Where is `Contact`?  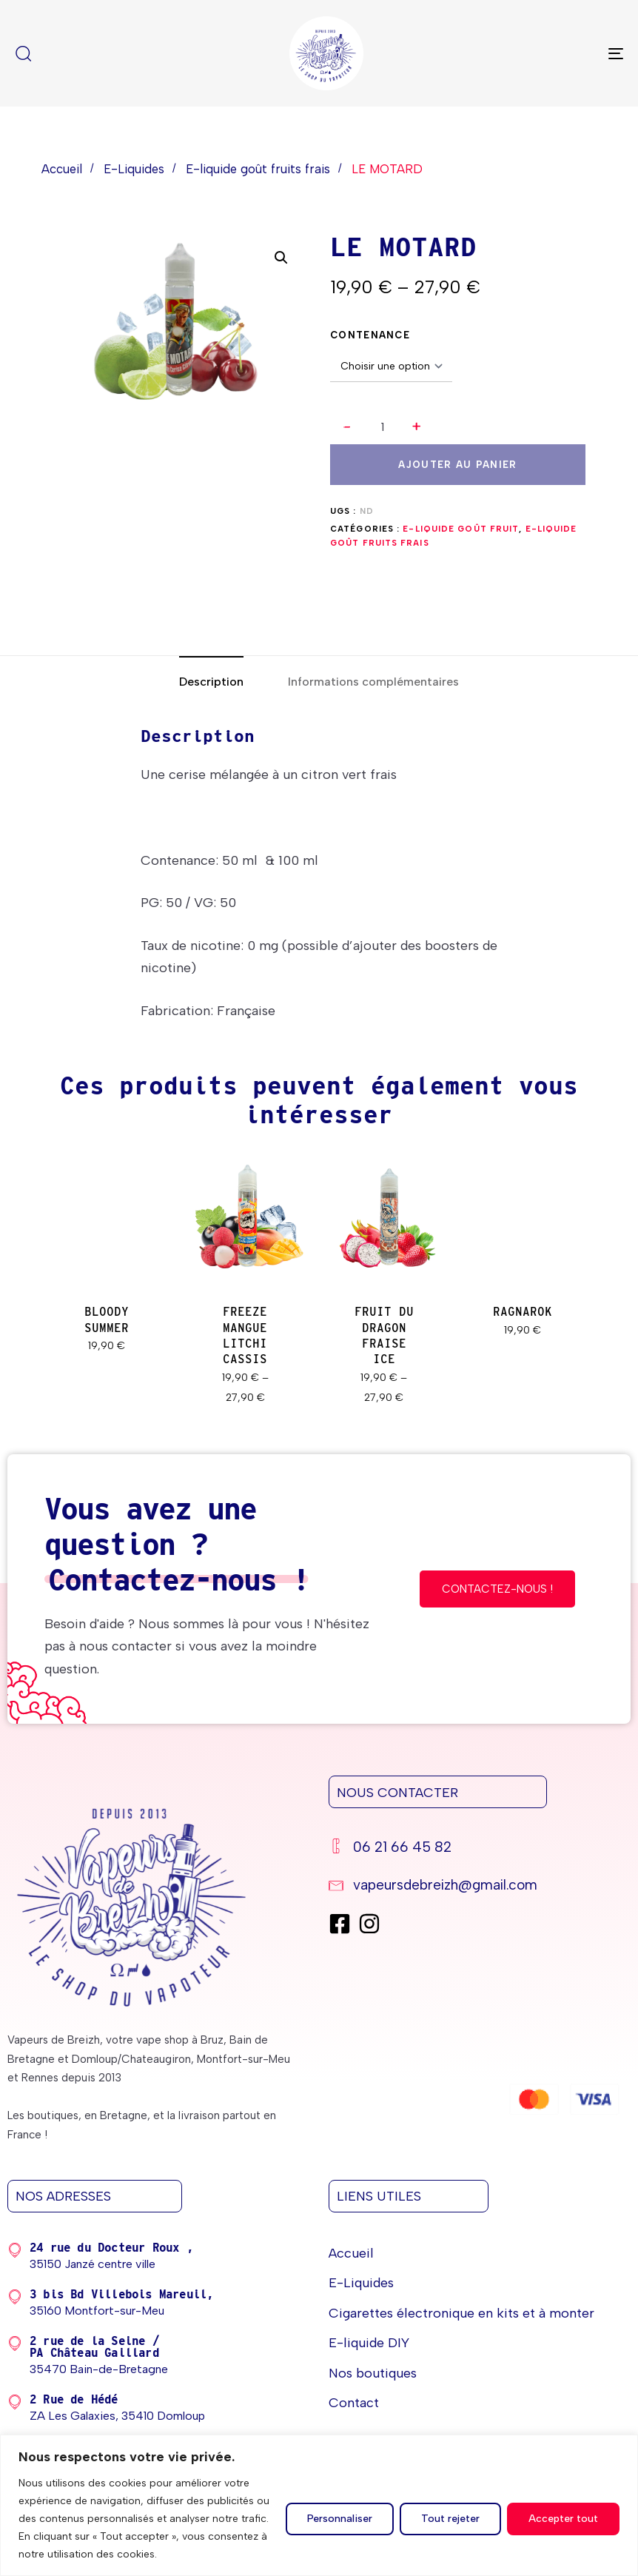 Contact is located at coordinates (354, 2403).